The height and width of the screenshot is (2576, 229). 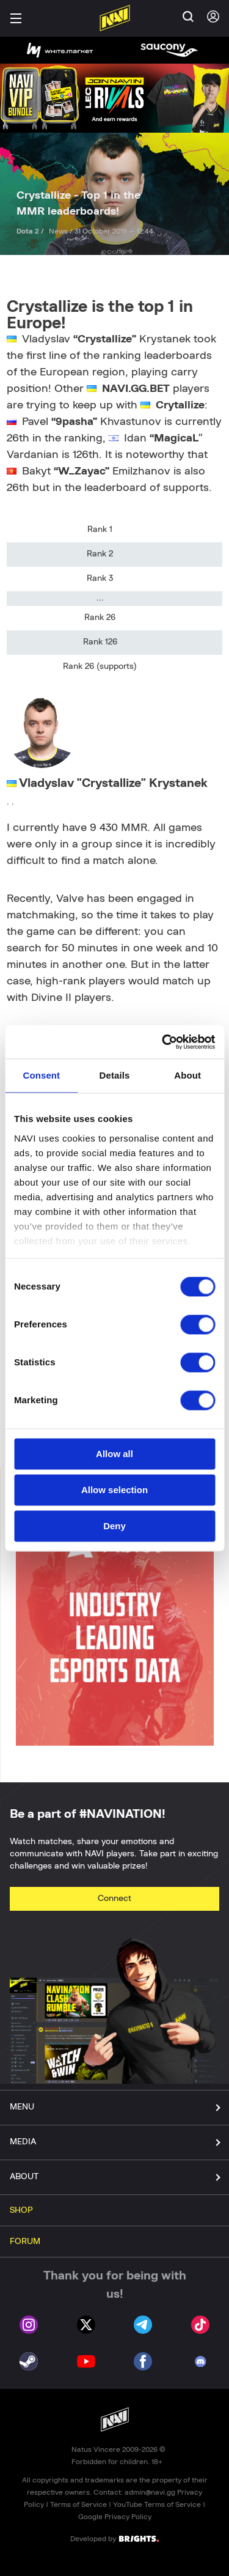 I want to click on Developed by, so click(x=114, y=2538).